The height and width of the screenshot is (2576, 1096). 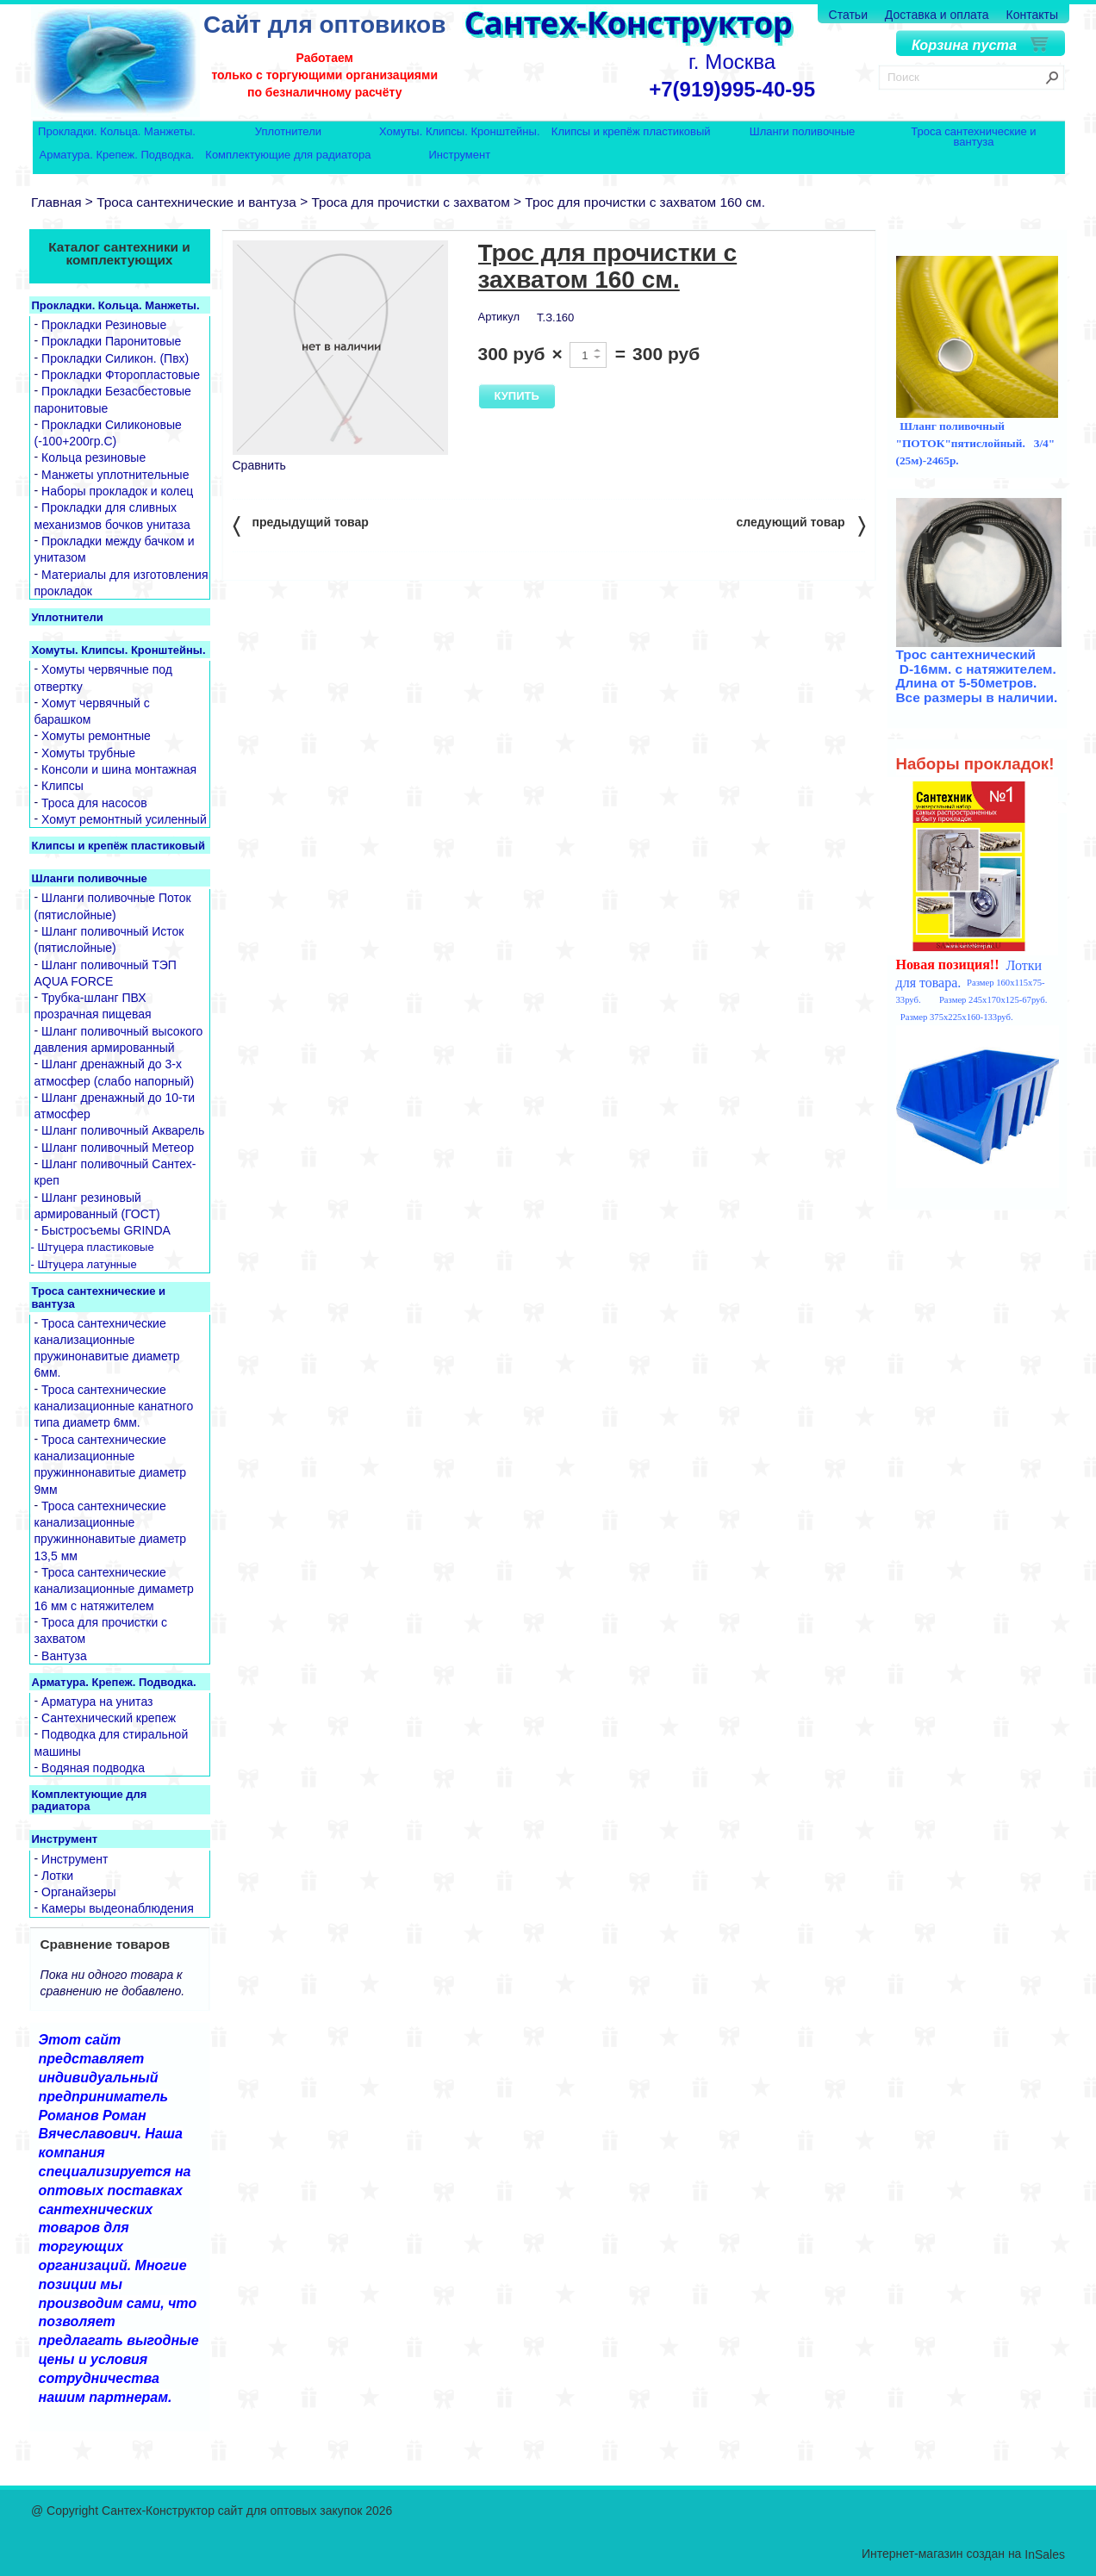 What do you see at coordinates (1044, 2554) in the screenshot?
I see `InSales` at bounding box center [1044, 2554].